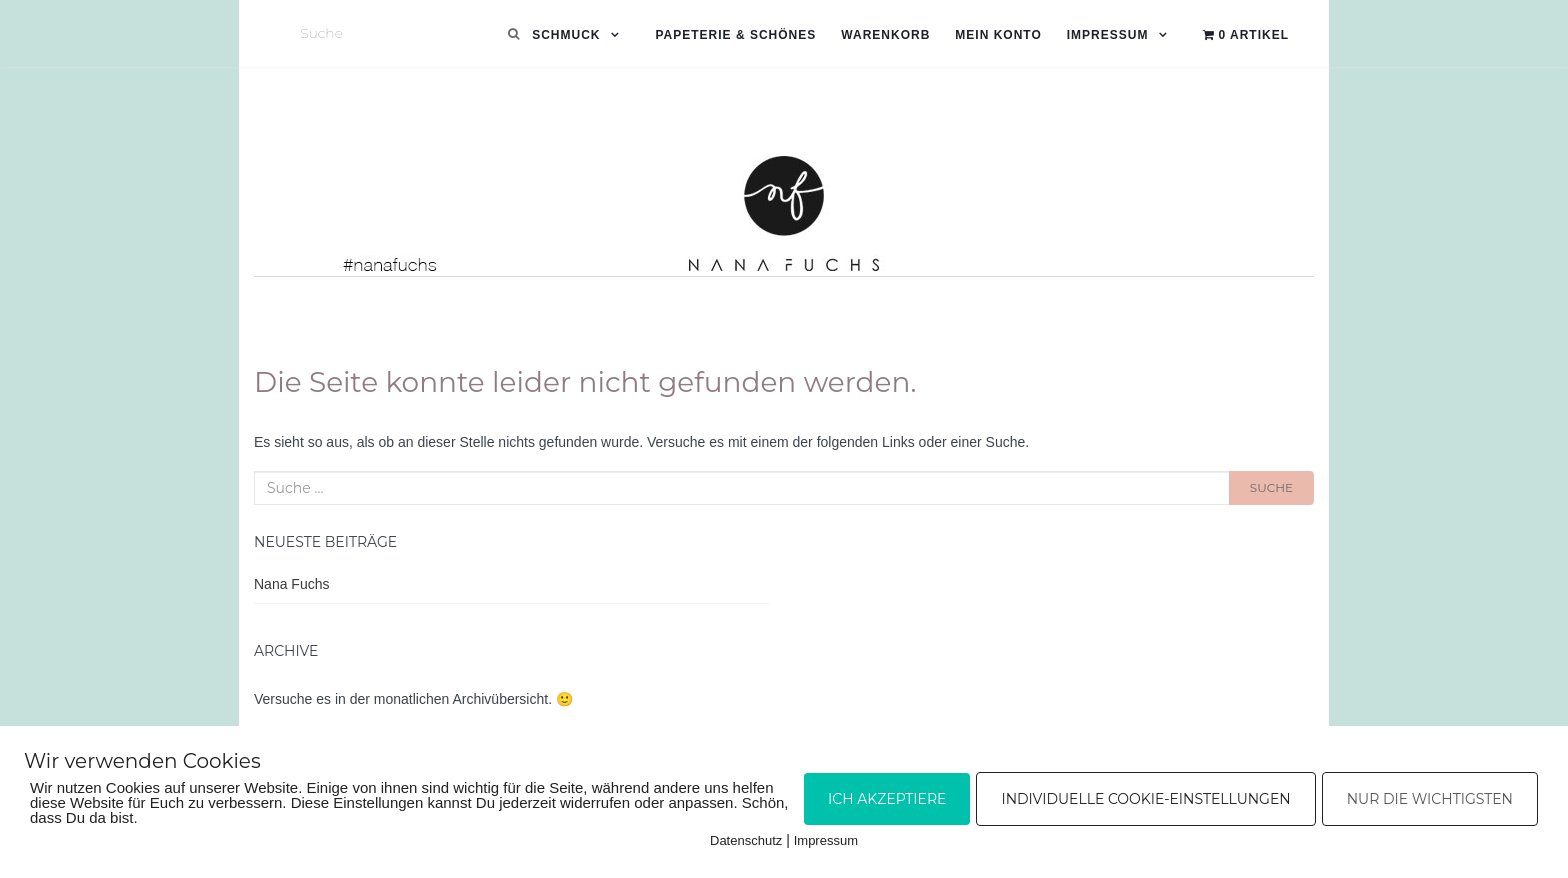 This screenshot has height=878, width=1568. I want to click on Nur die Wichtigsten, so click(1430, 799).